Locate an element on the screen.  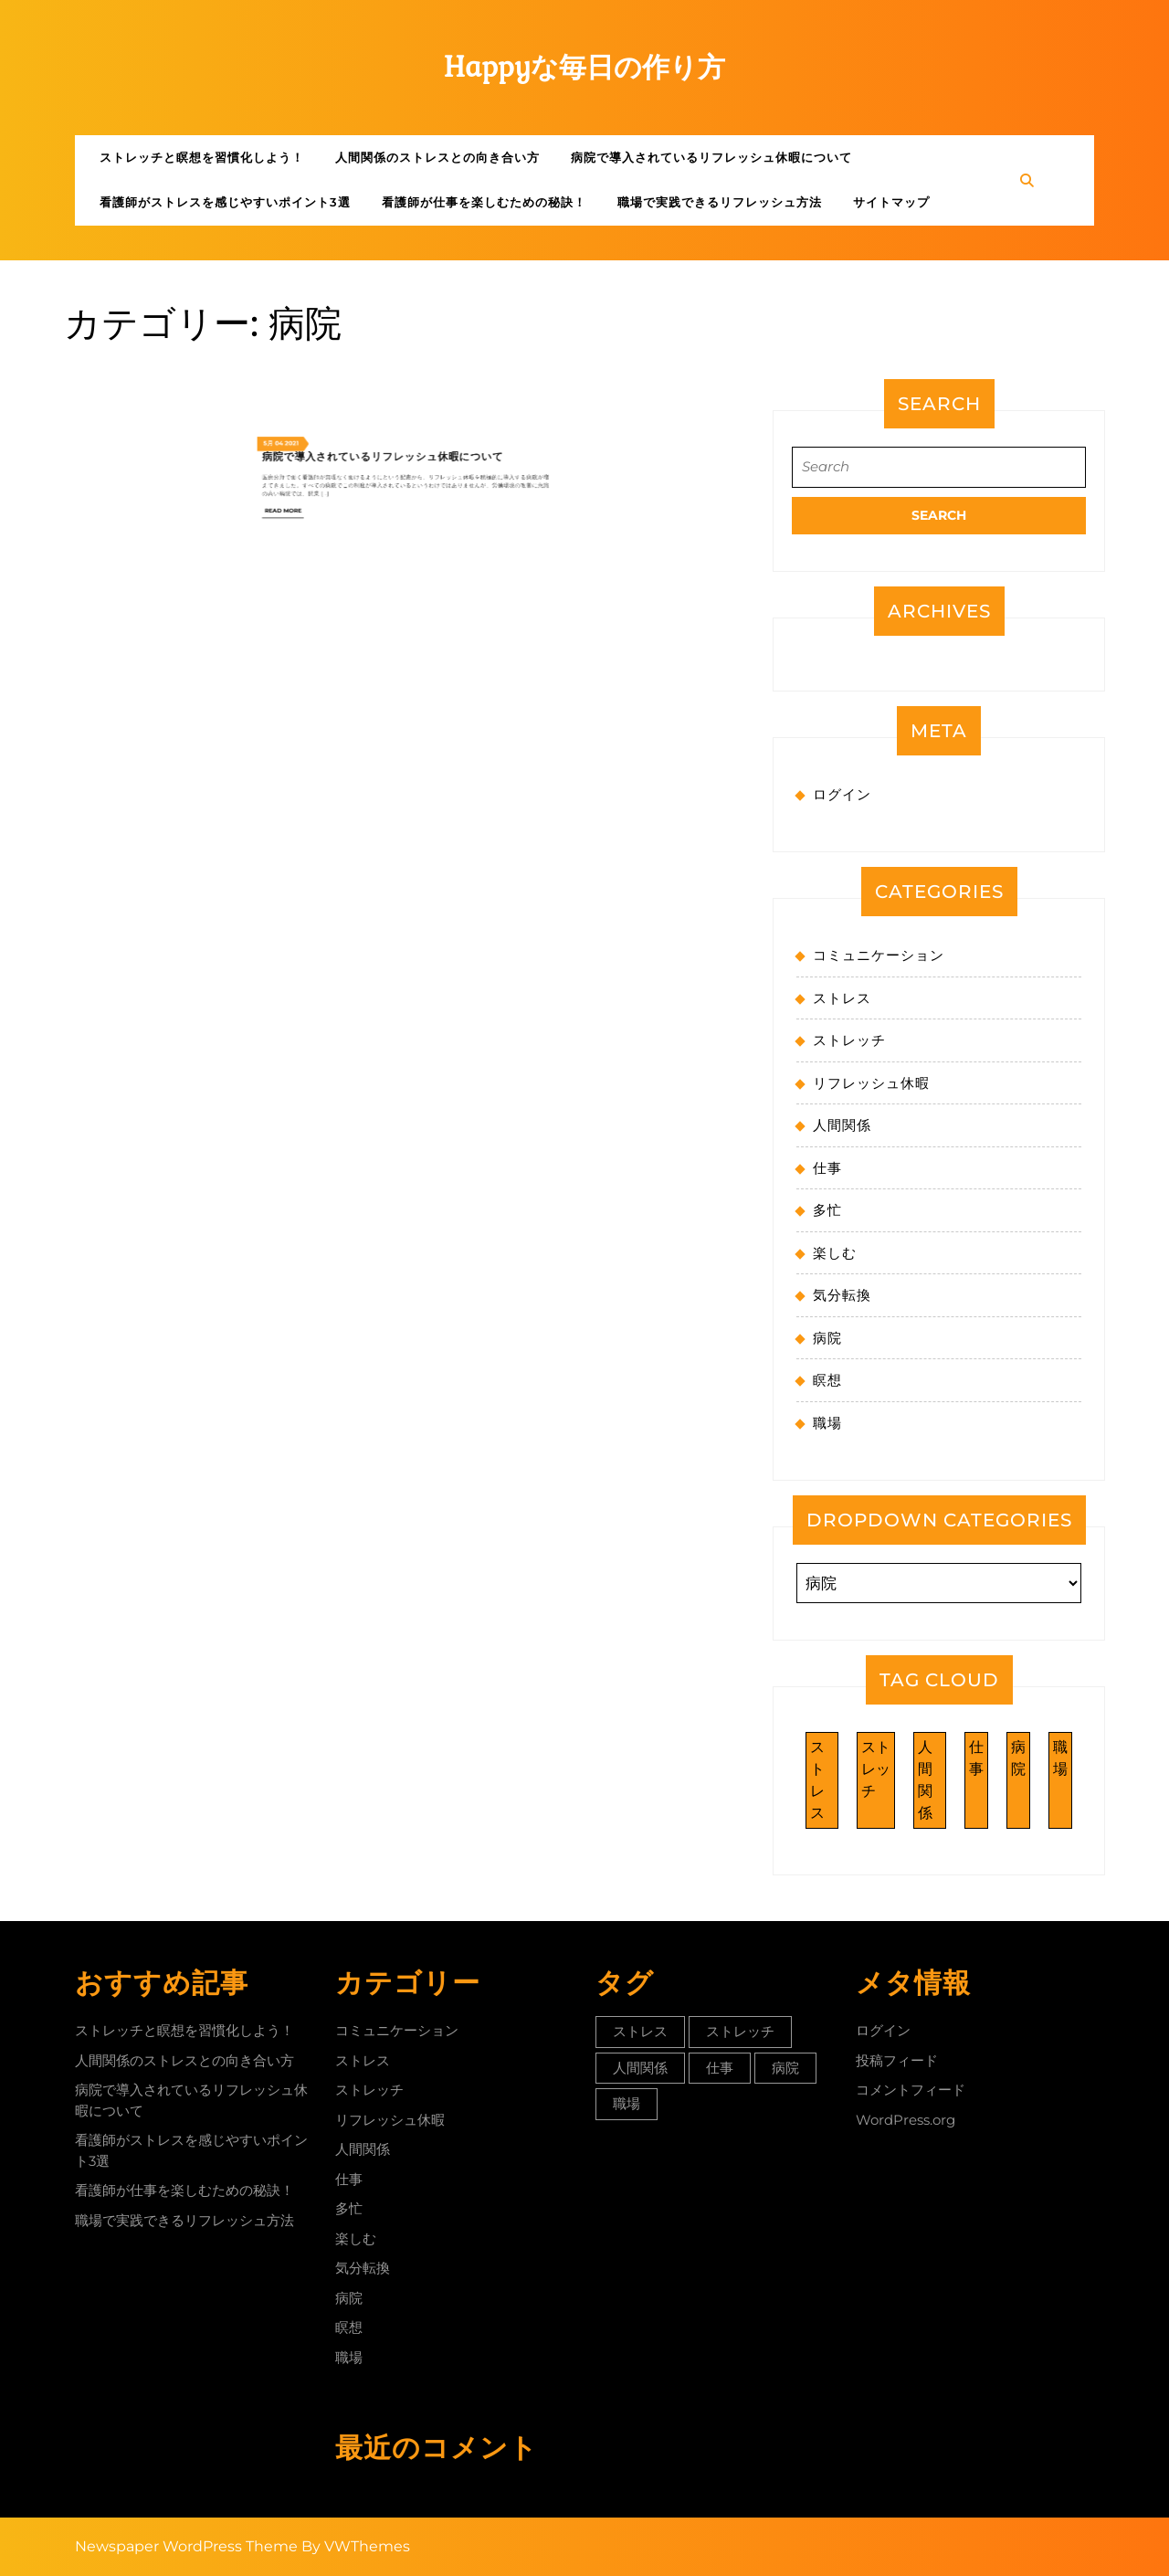
病院 [病院 (1個の項目)] is located at coordinates (1018, 1758).